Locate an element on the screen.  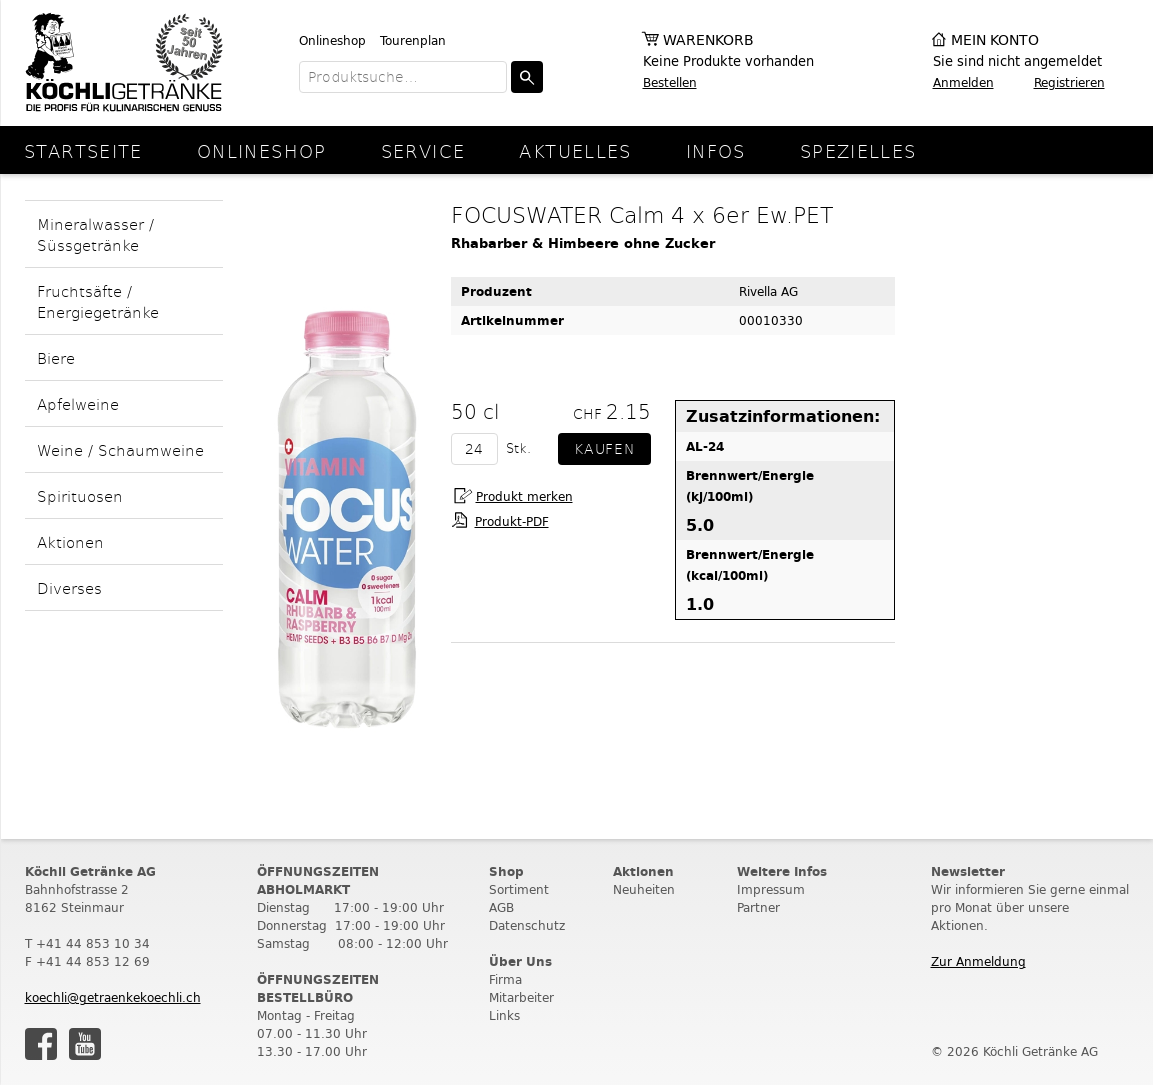
Diverses is located at coordinates (69, 587).